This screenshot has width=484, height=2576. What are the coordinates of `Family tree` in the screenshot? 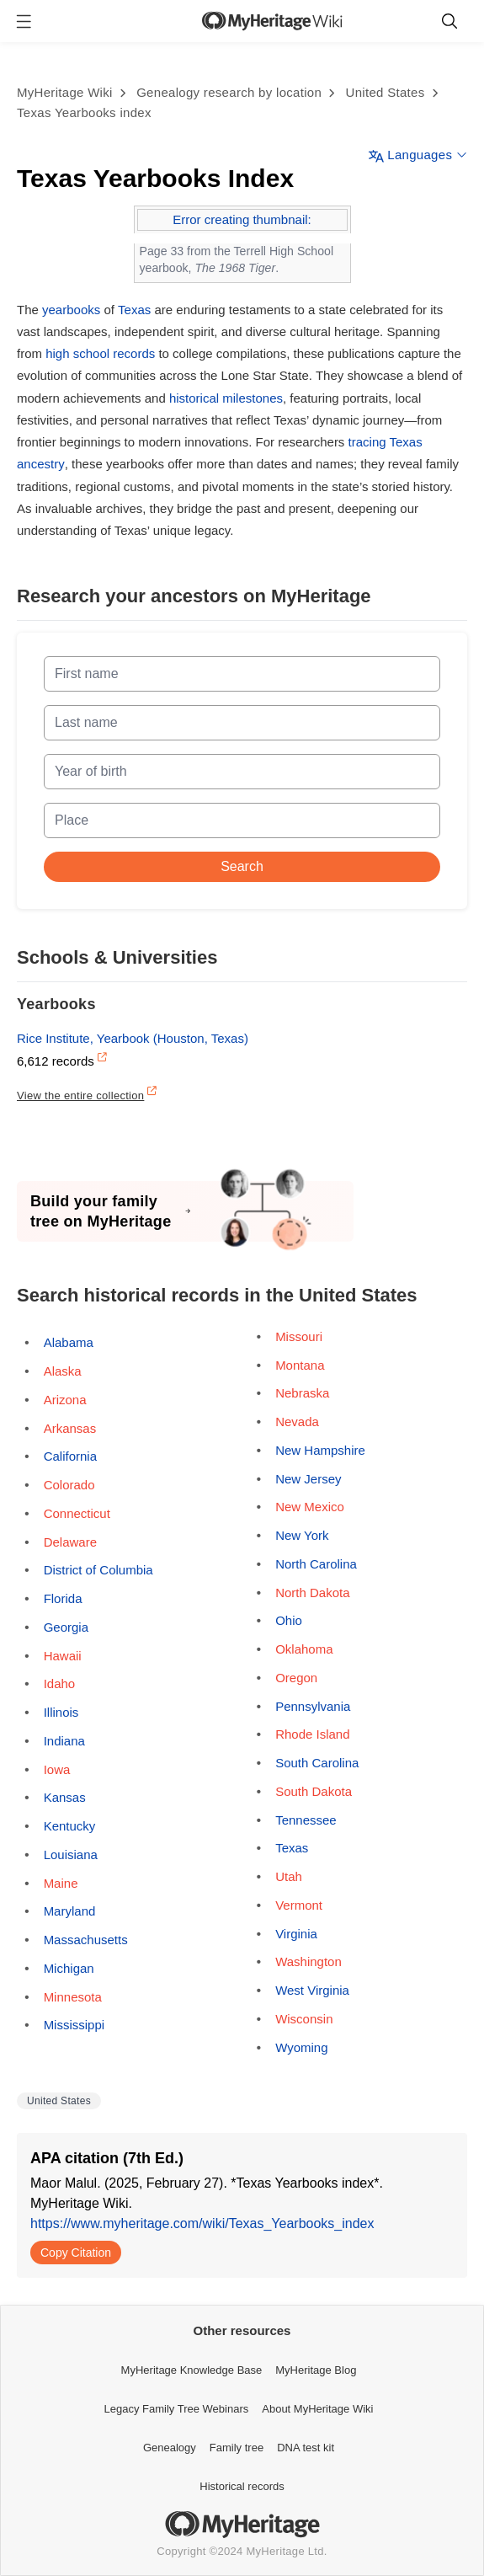 It's located at (236, 2447).